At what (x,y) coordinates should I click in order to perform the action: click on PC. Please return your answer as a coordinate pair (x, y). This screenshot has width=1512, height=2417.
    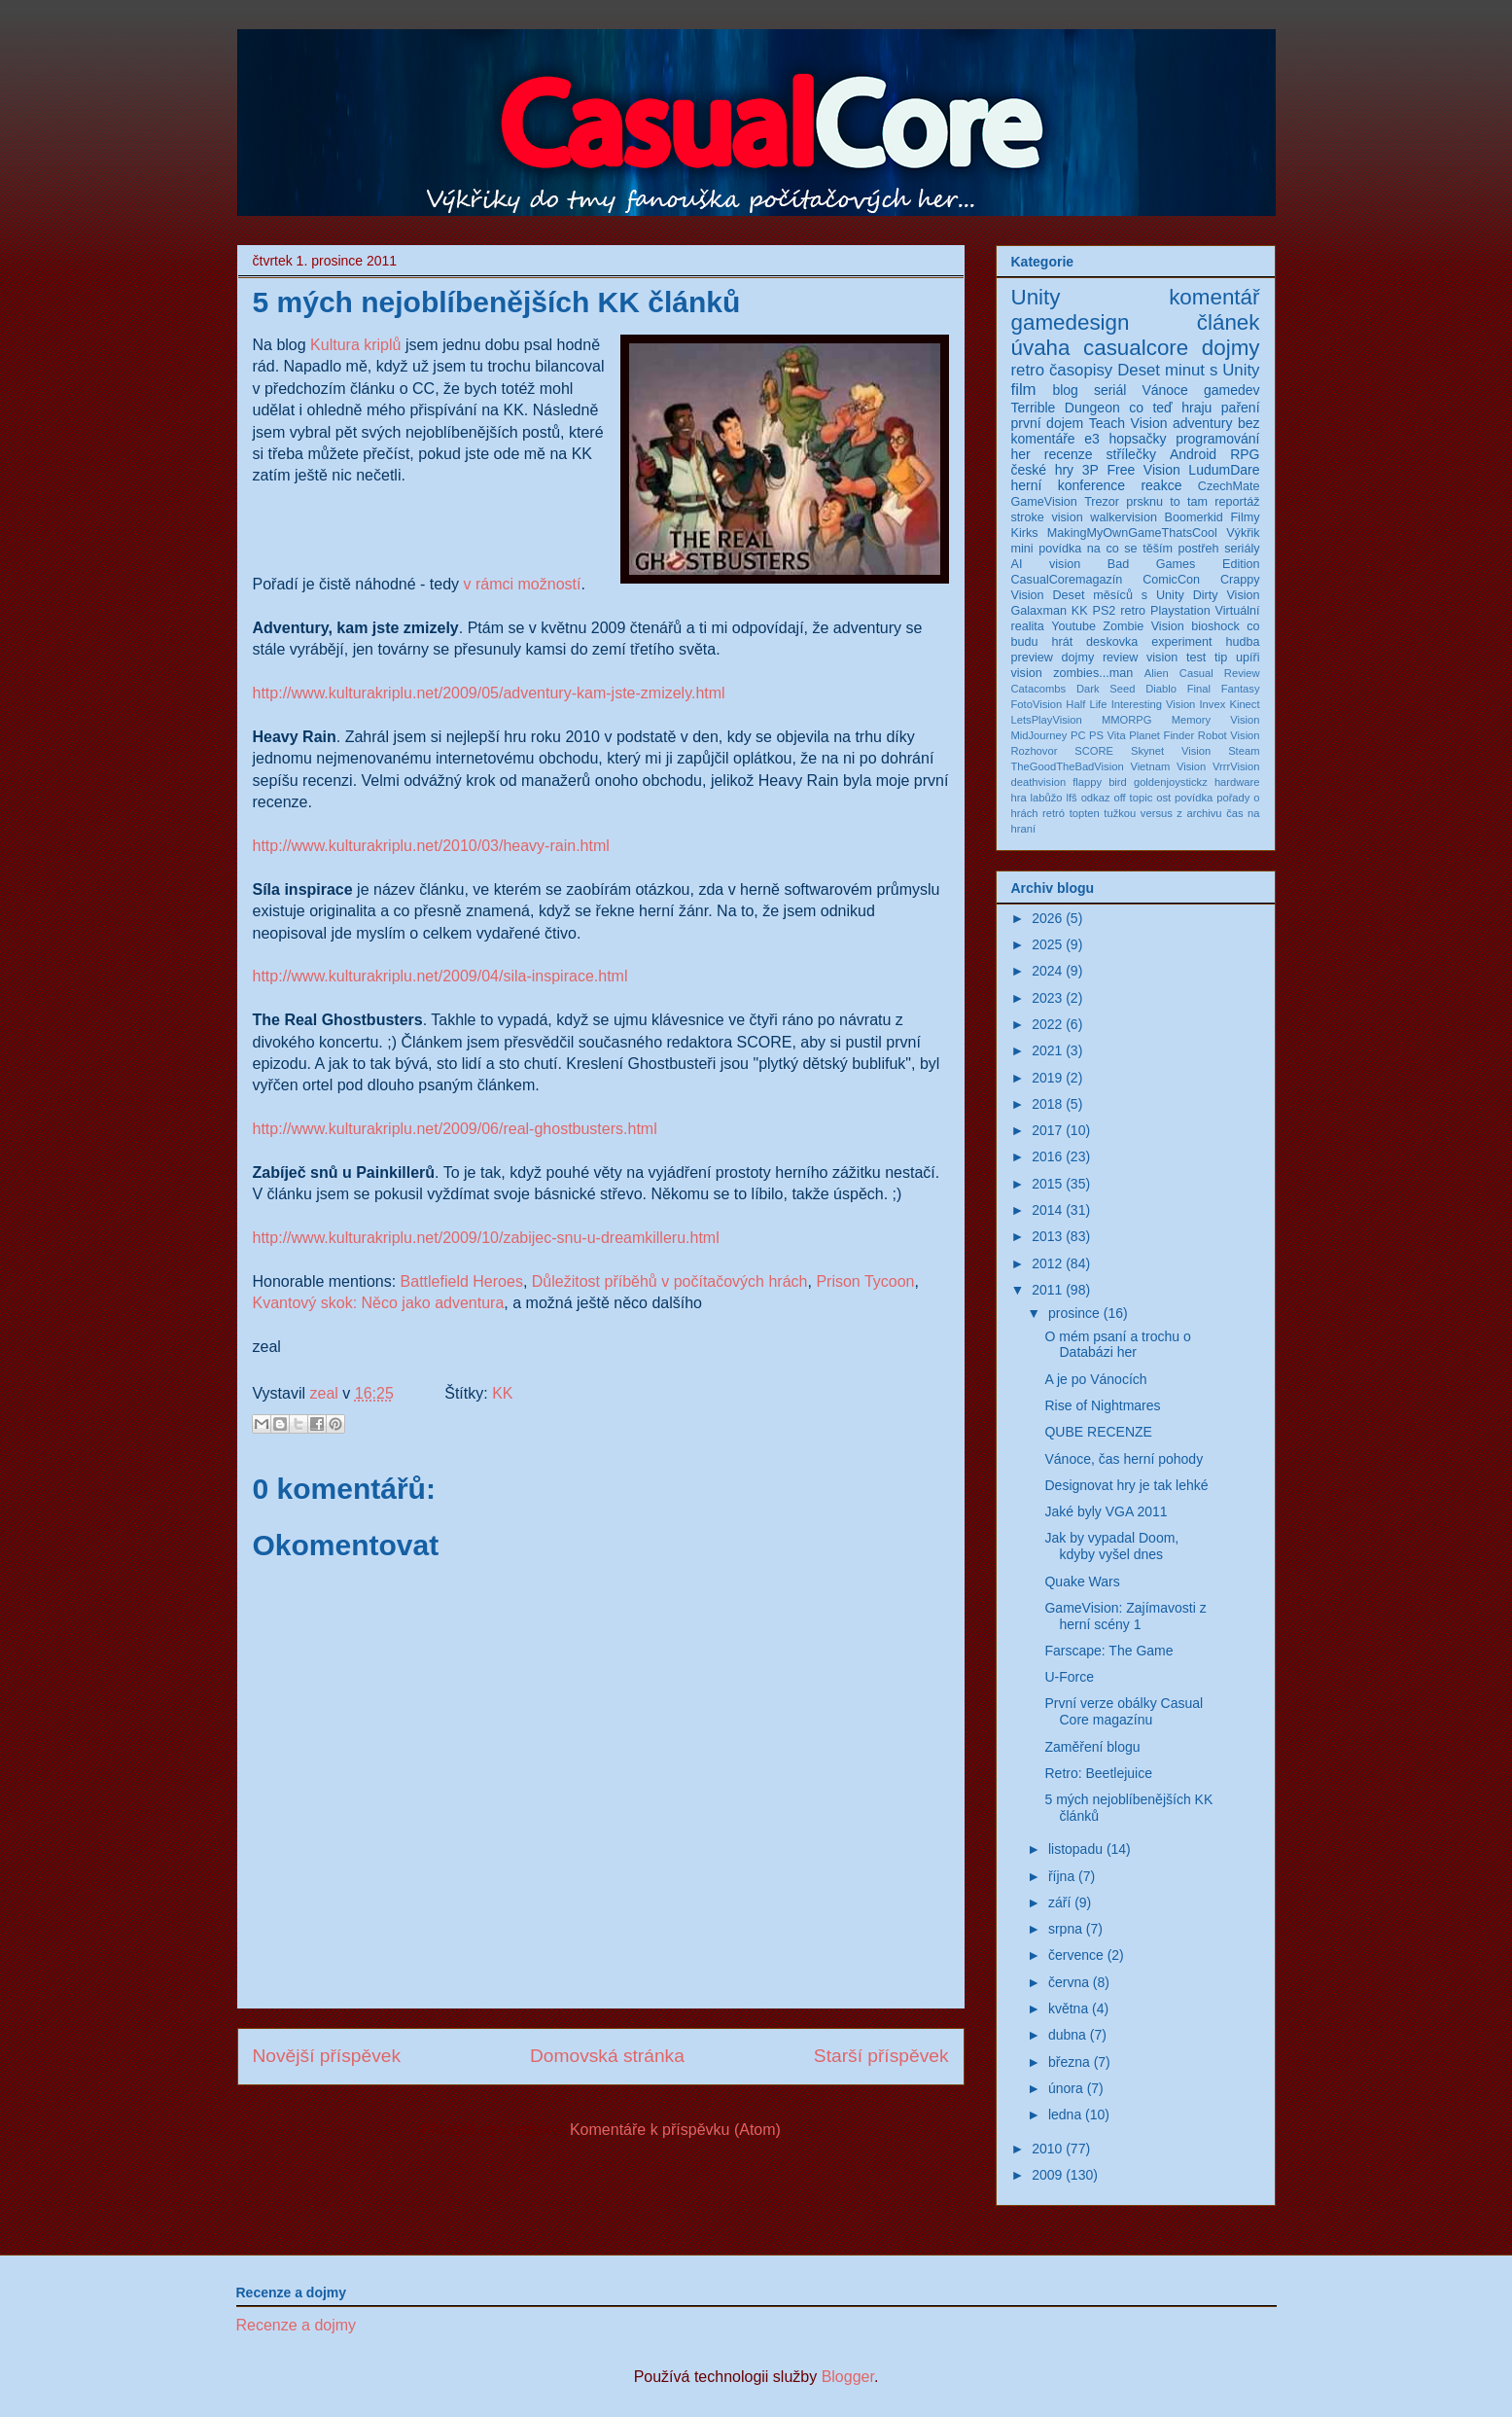
    Looking at the image, I should click on (1078, 735).